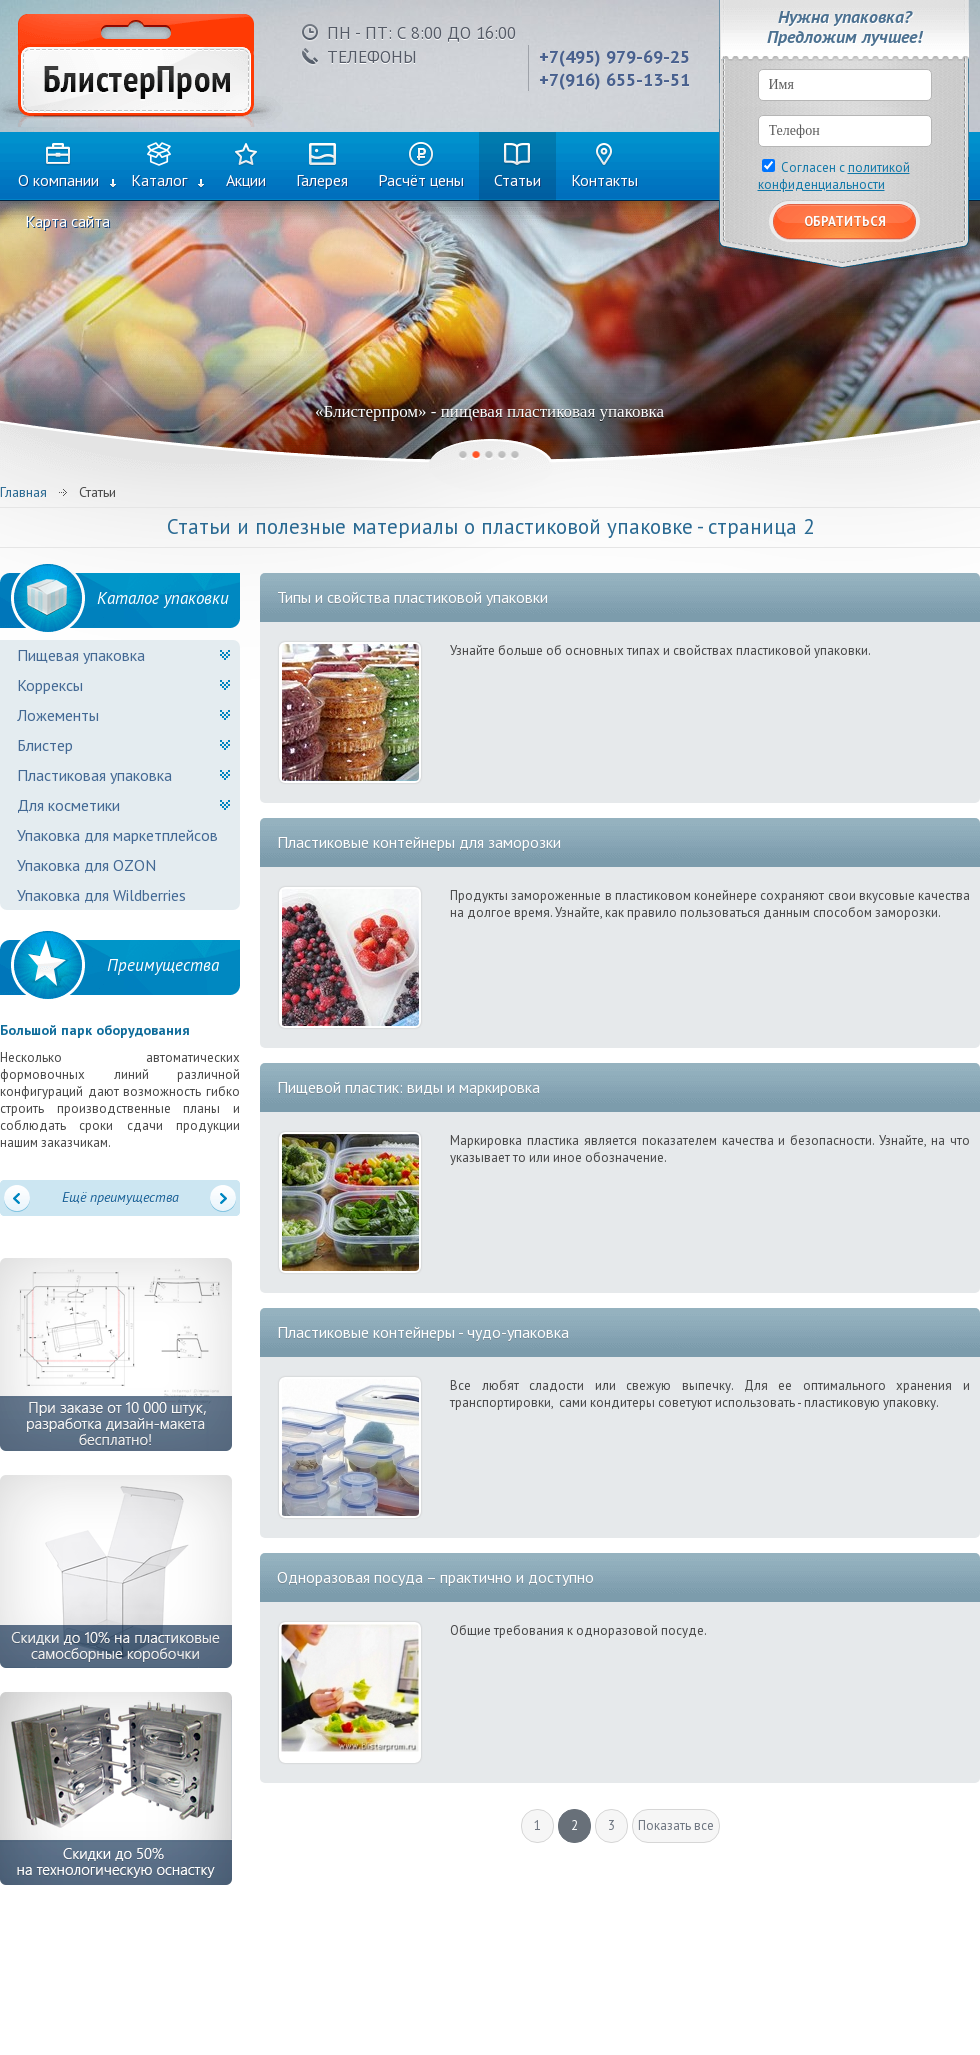 The height and width of the screenshot is (2055, 980). What do you see at coordinates (159, 180) in the screenshot?
I see `Каталог` at bounding box center [159, 180].